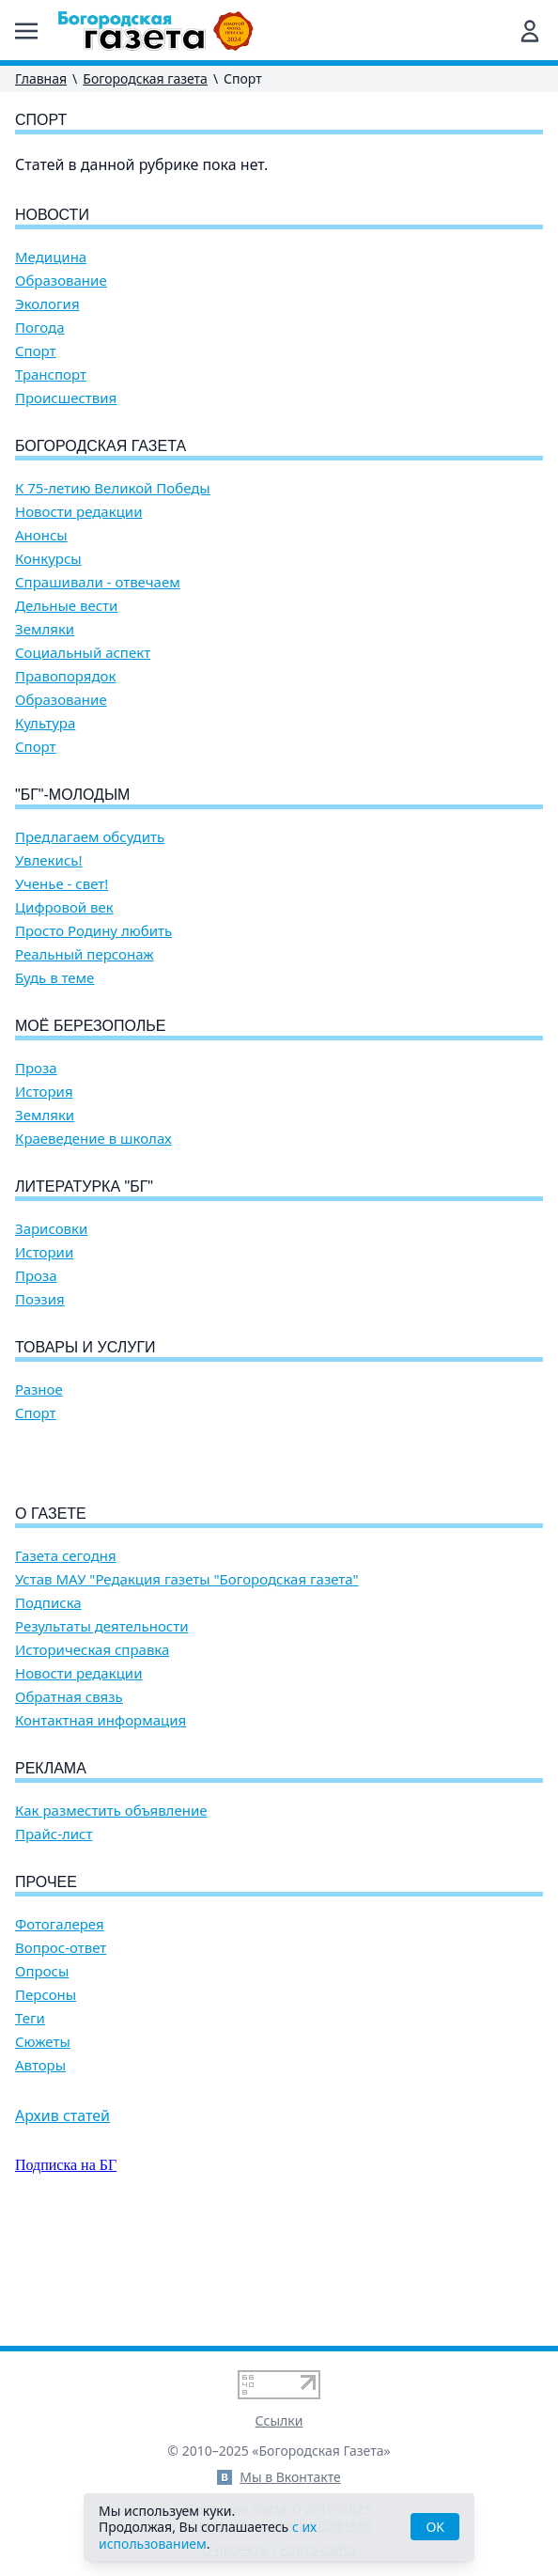 Image resolution: width=558 pixels, height=2576 pixels. What do you see at coordinates (102, 1733) in the screenshot?
I see `Результаты деятельности` at bounding box center [102, 1733].